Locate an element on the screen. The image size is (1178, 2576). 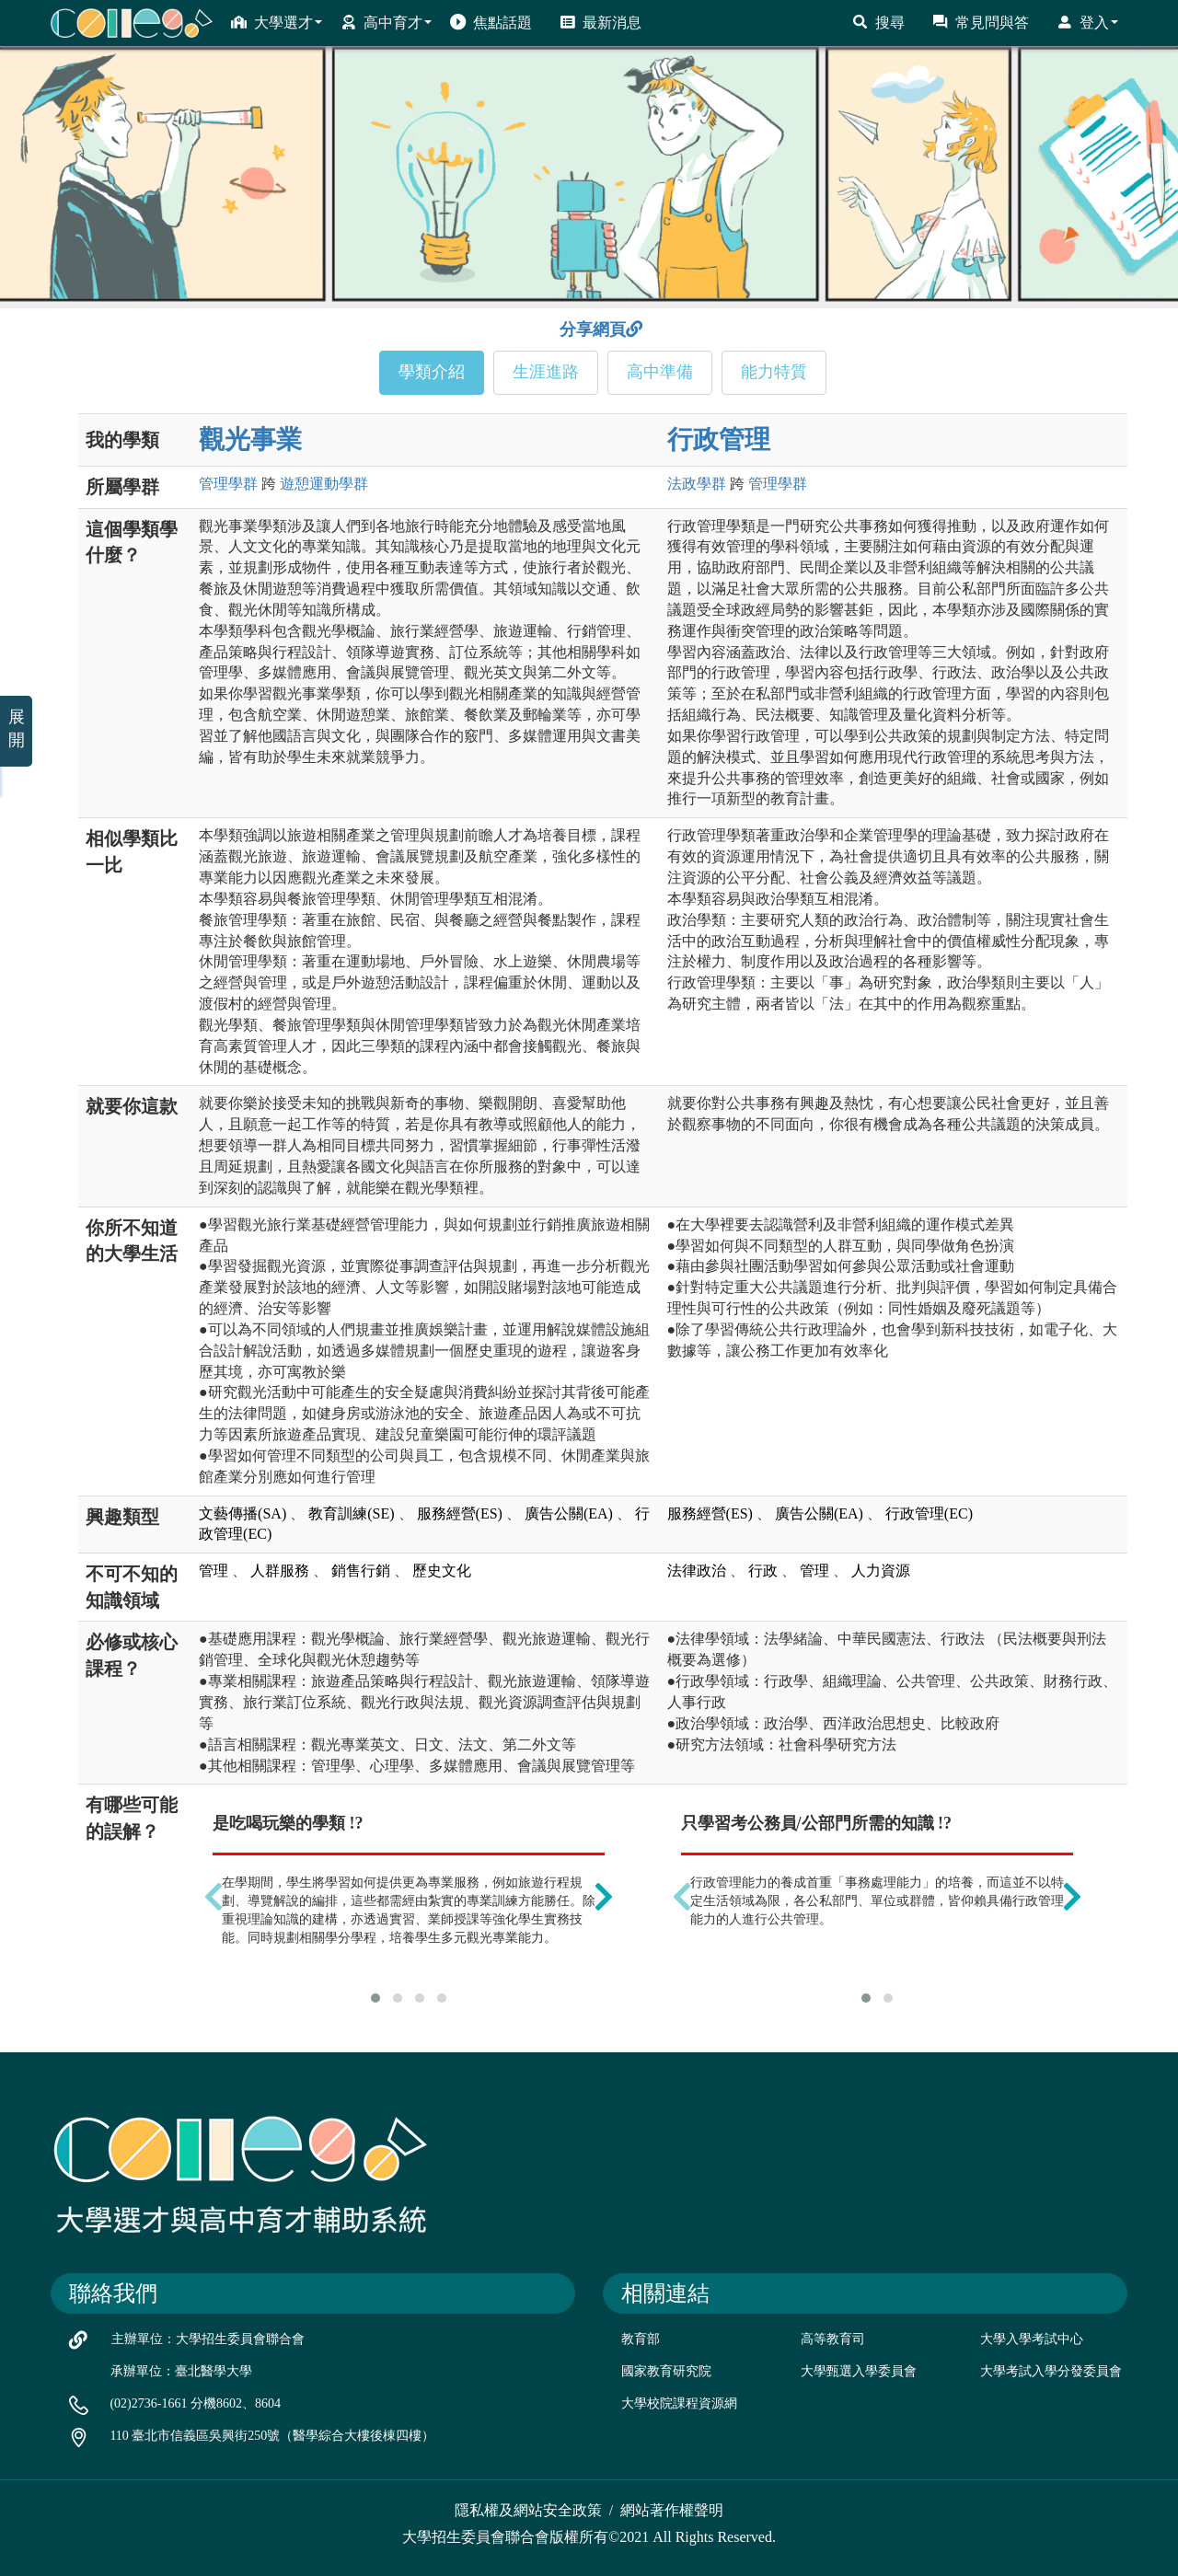
最新消息 is located at coordinates (600, 22).